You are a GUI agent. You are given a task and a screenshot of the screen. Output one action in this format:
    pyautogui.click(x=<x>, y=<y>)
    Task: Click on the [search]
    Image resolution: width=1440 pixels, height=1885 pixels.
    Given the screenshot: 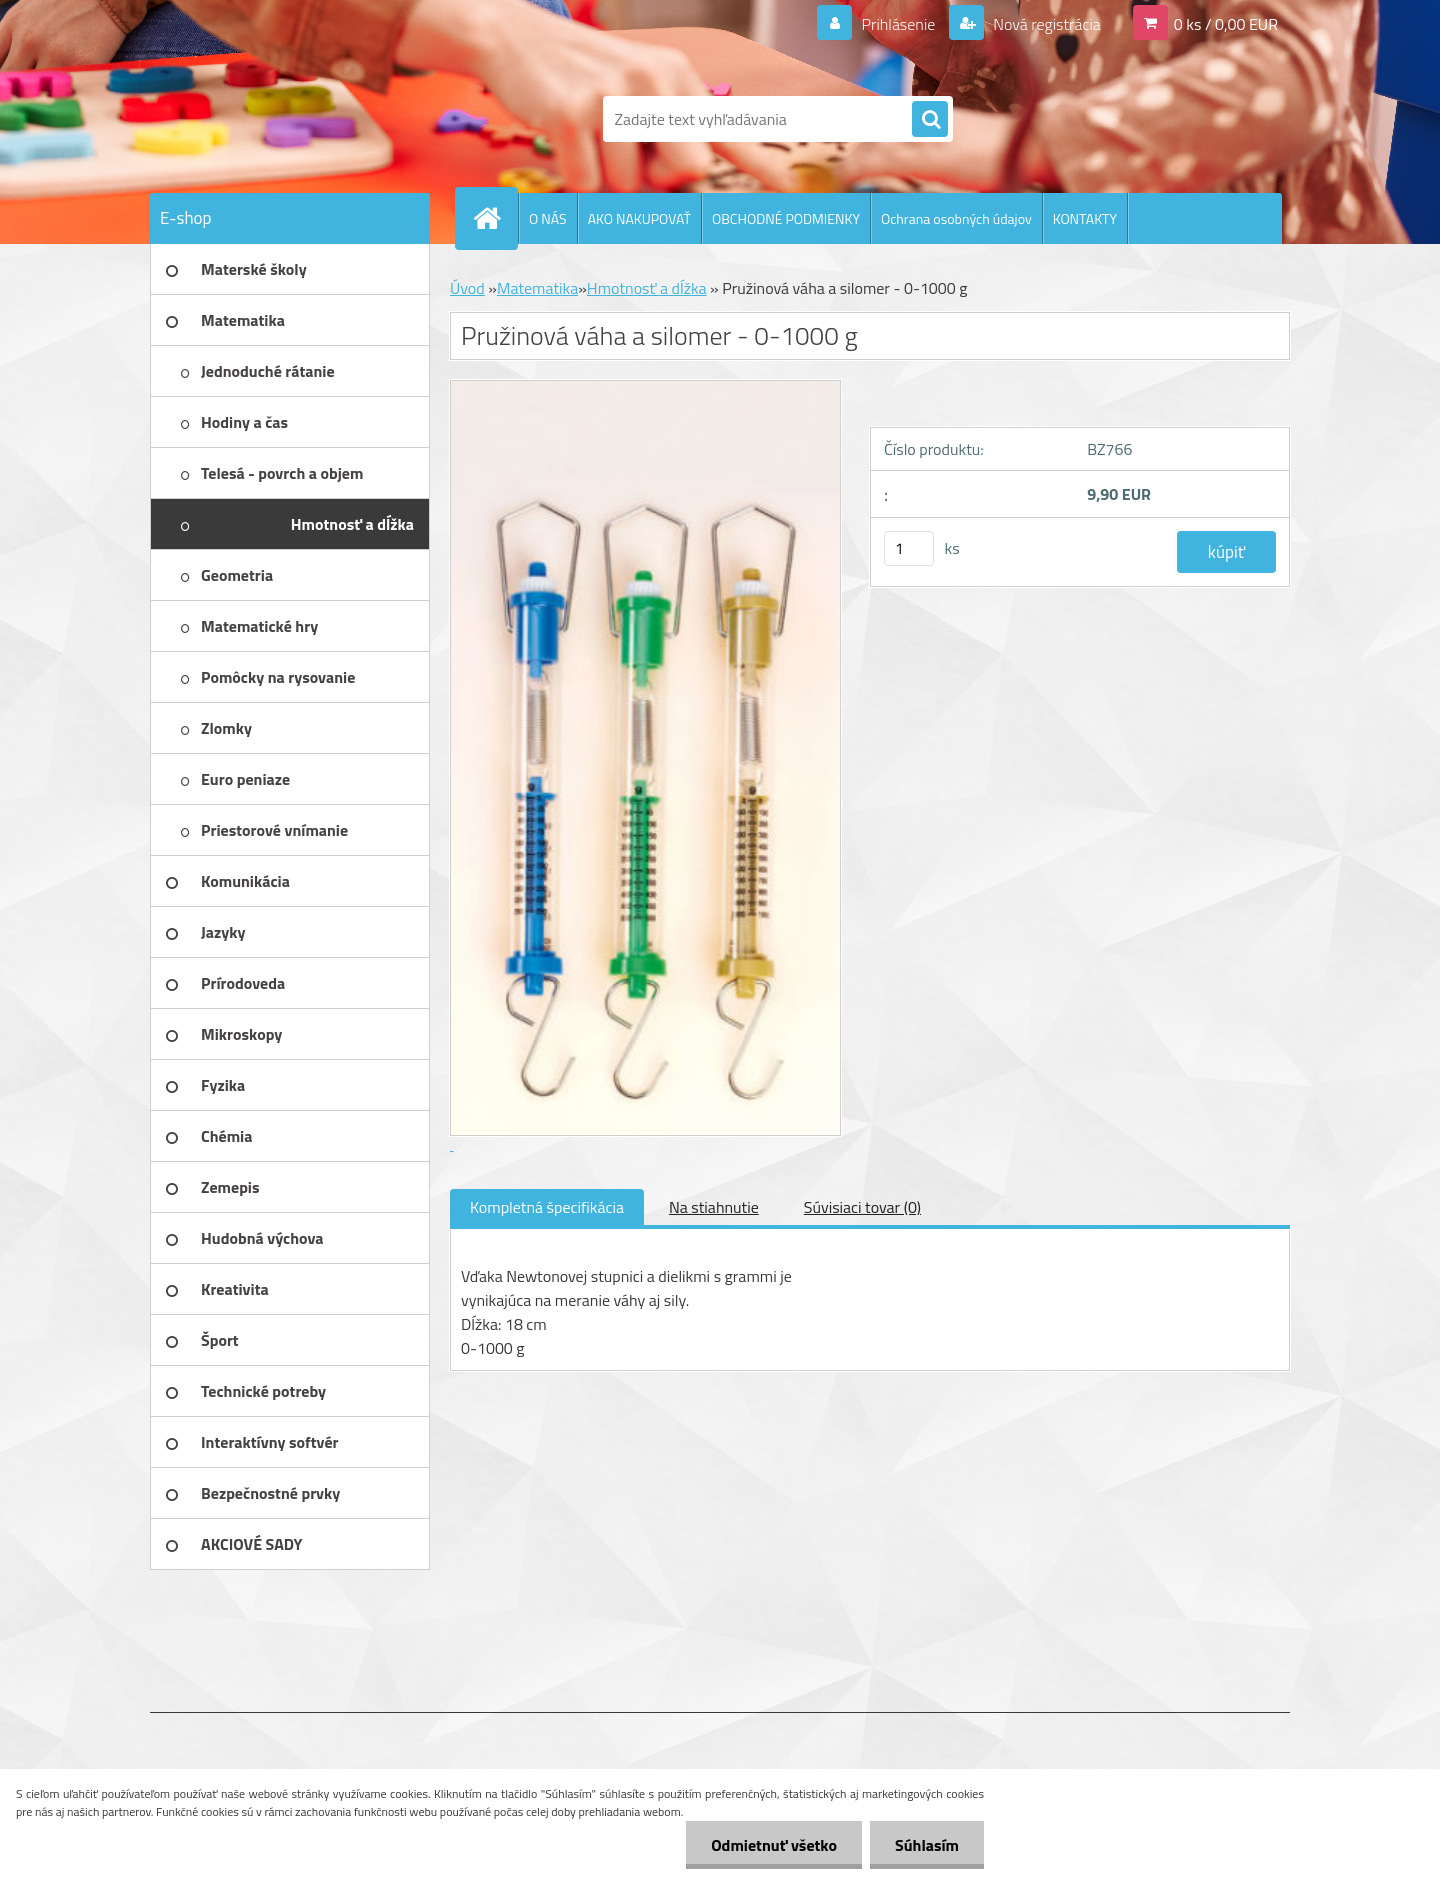 What is the action you would take?
    pyautogui.click(x=930, y=120)
    